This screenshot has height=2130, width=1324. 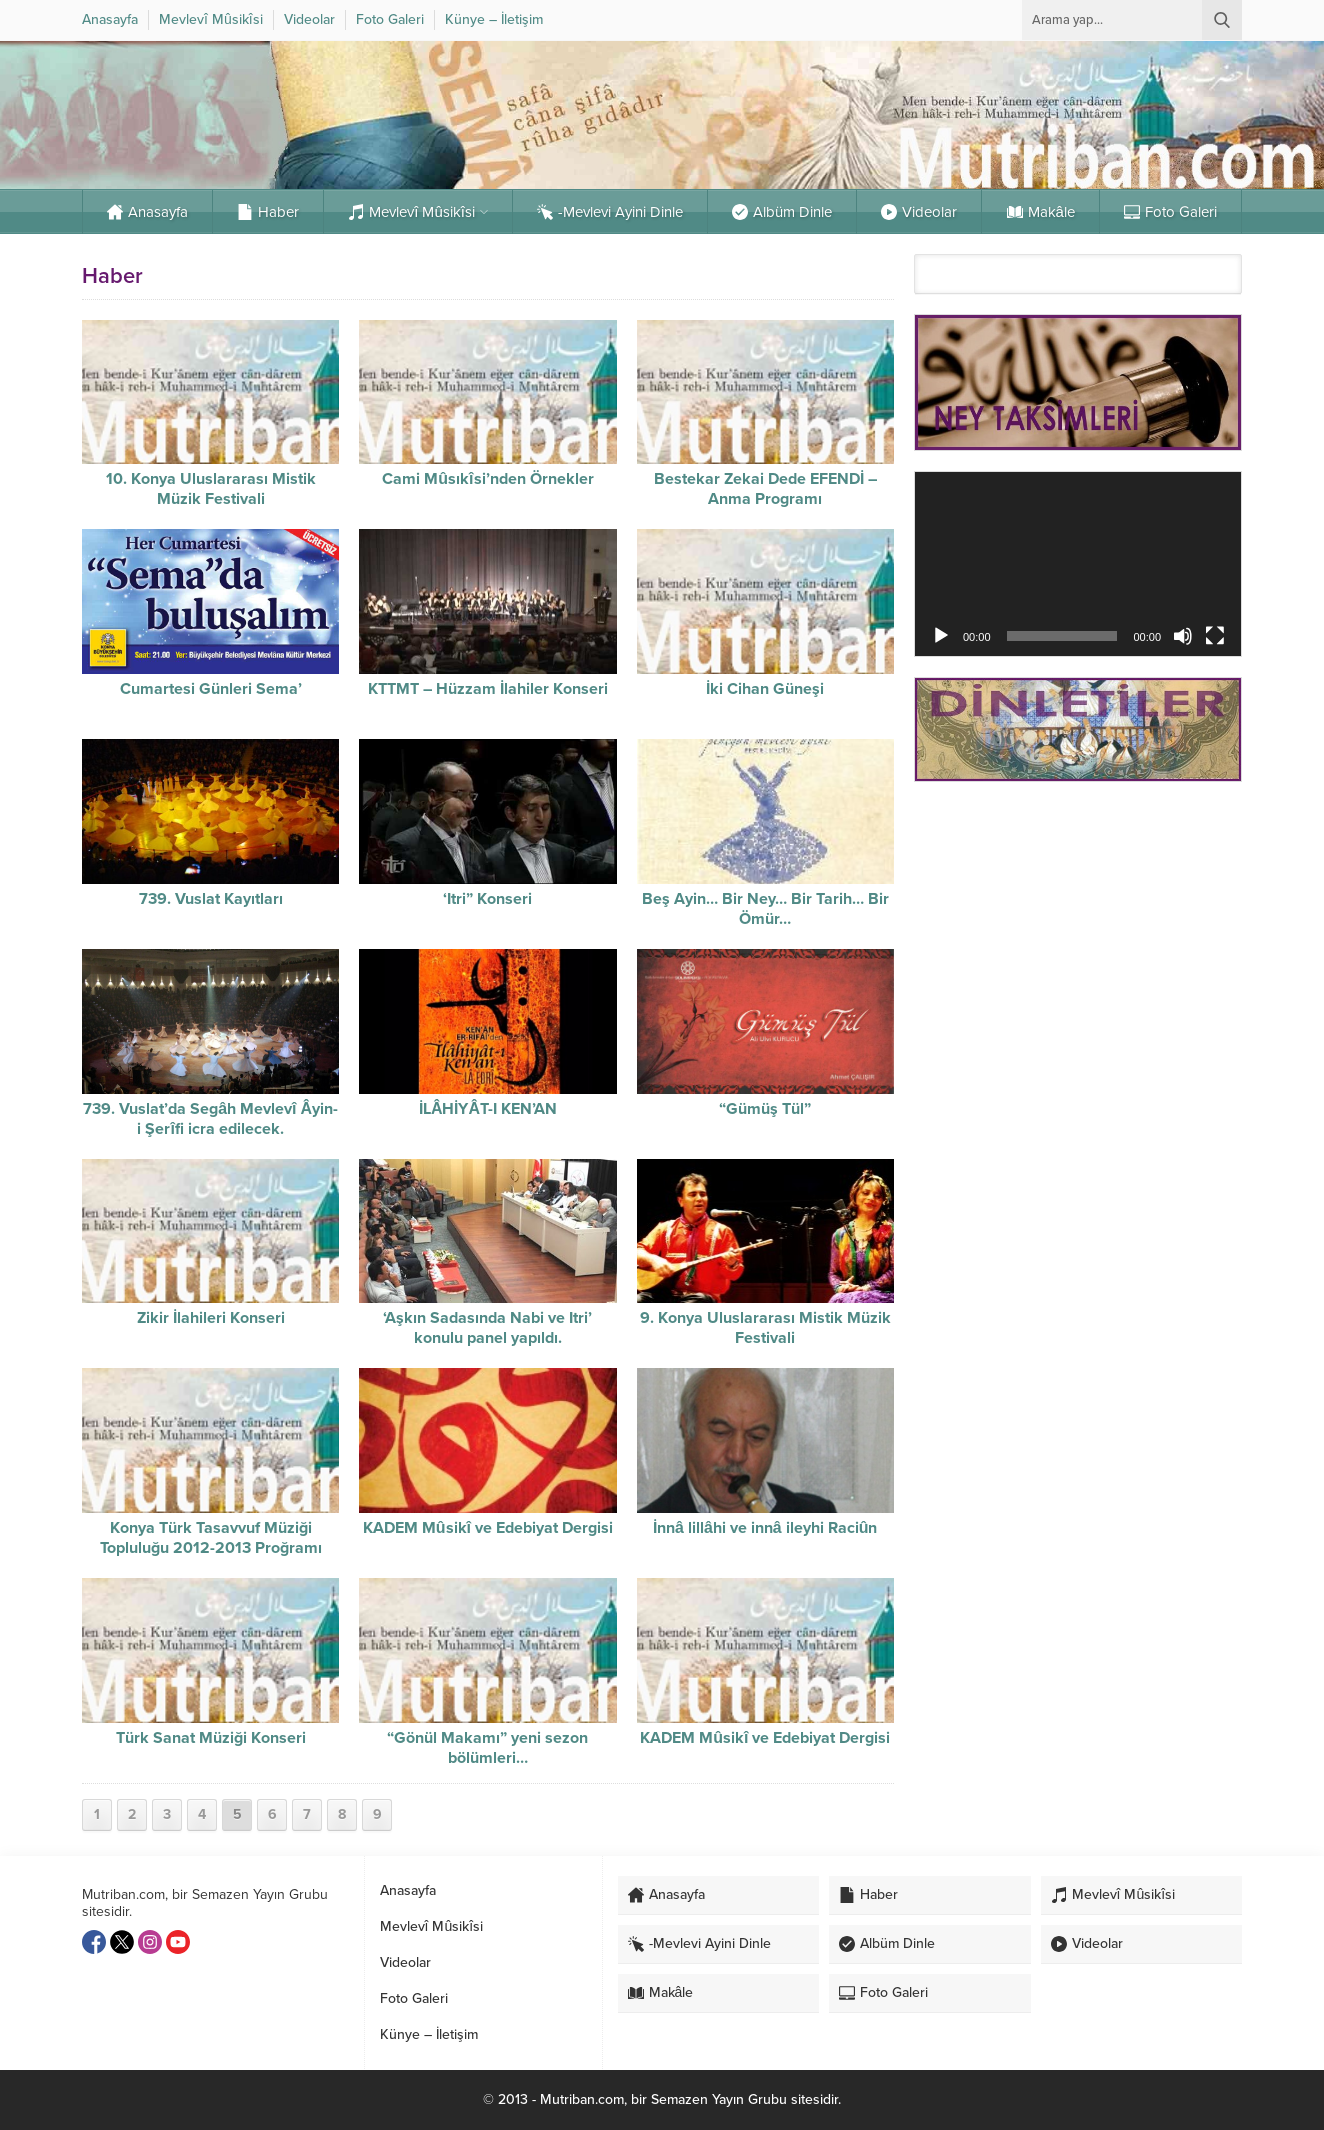 I want to click on İLÂHİYÂT-I KEN’AN, so click(x=488, y=1109).